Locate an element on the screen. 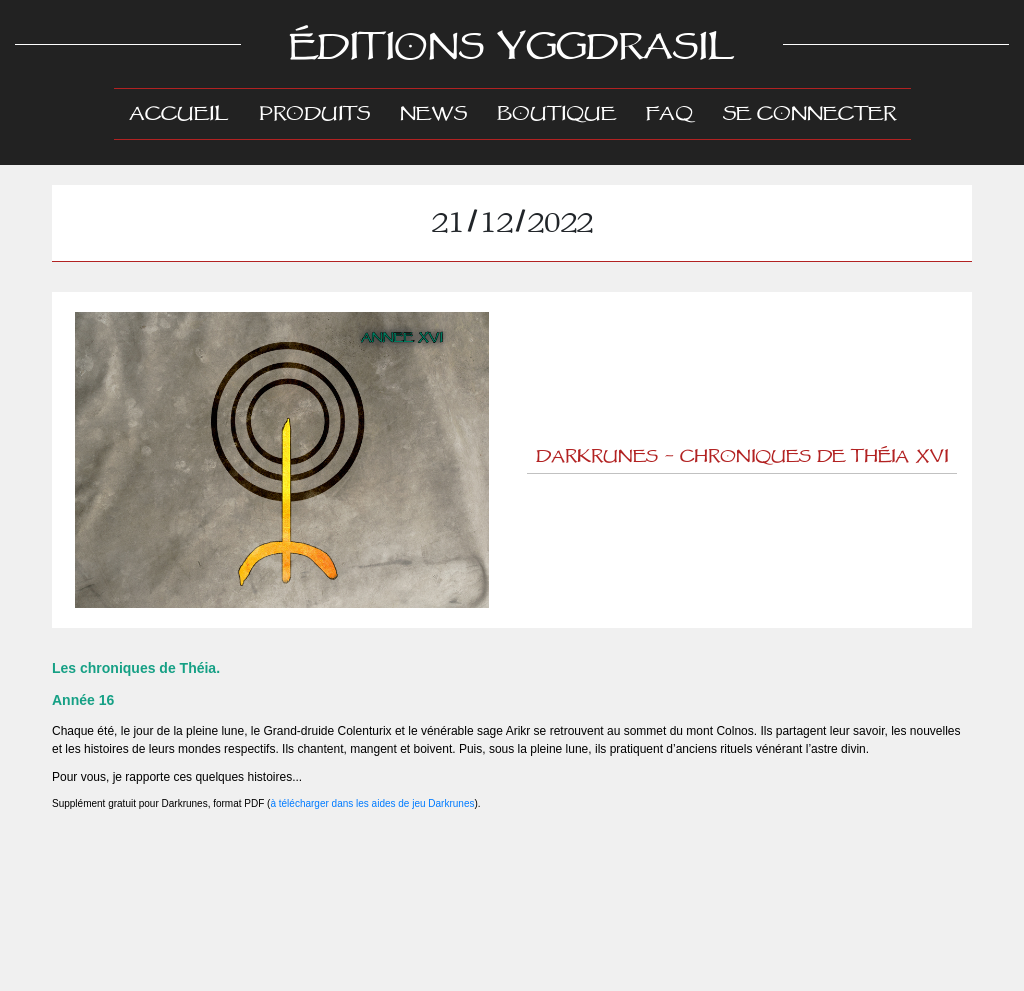 The width and height of the screenshot is (1024, 991). Se connecter is located at coordinates (809, 114).